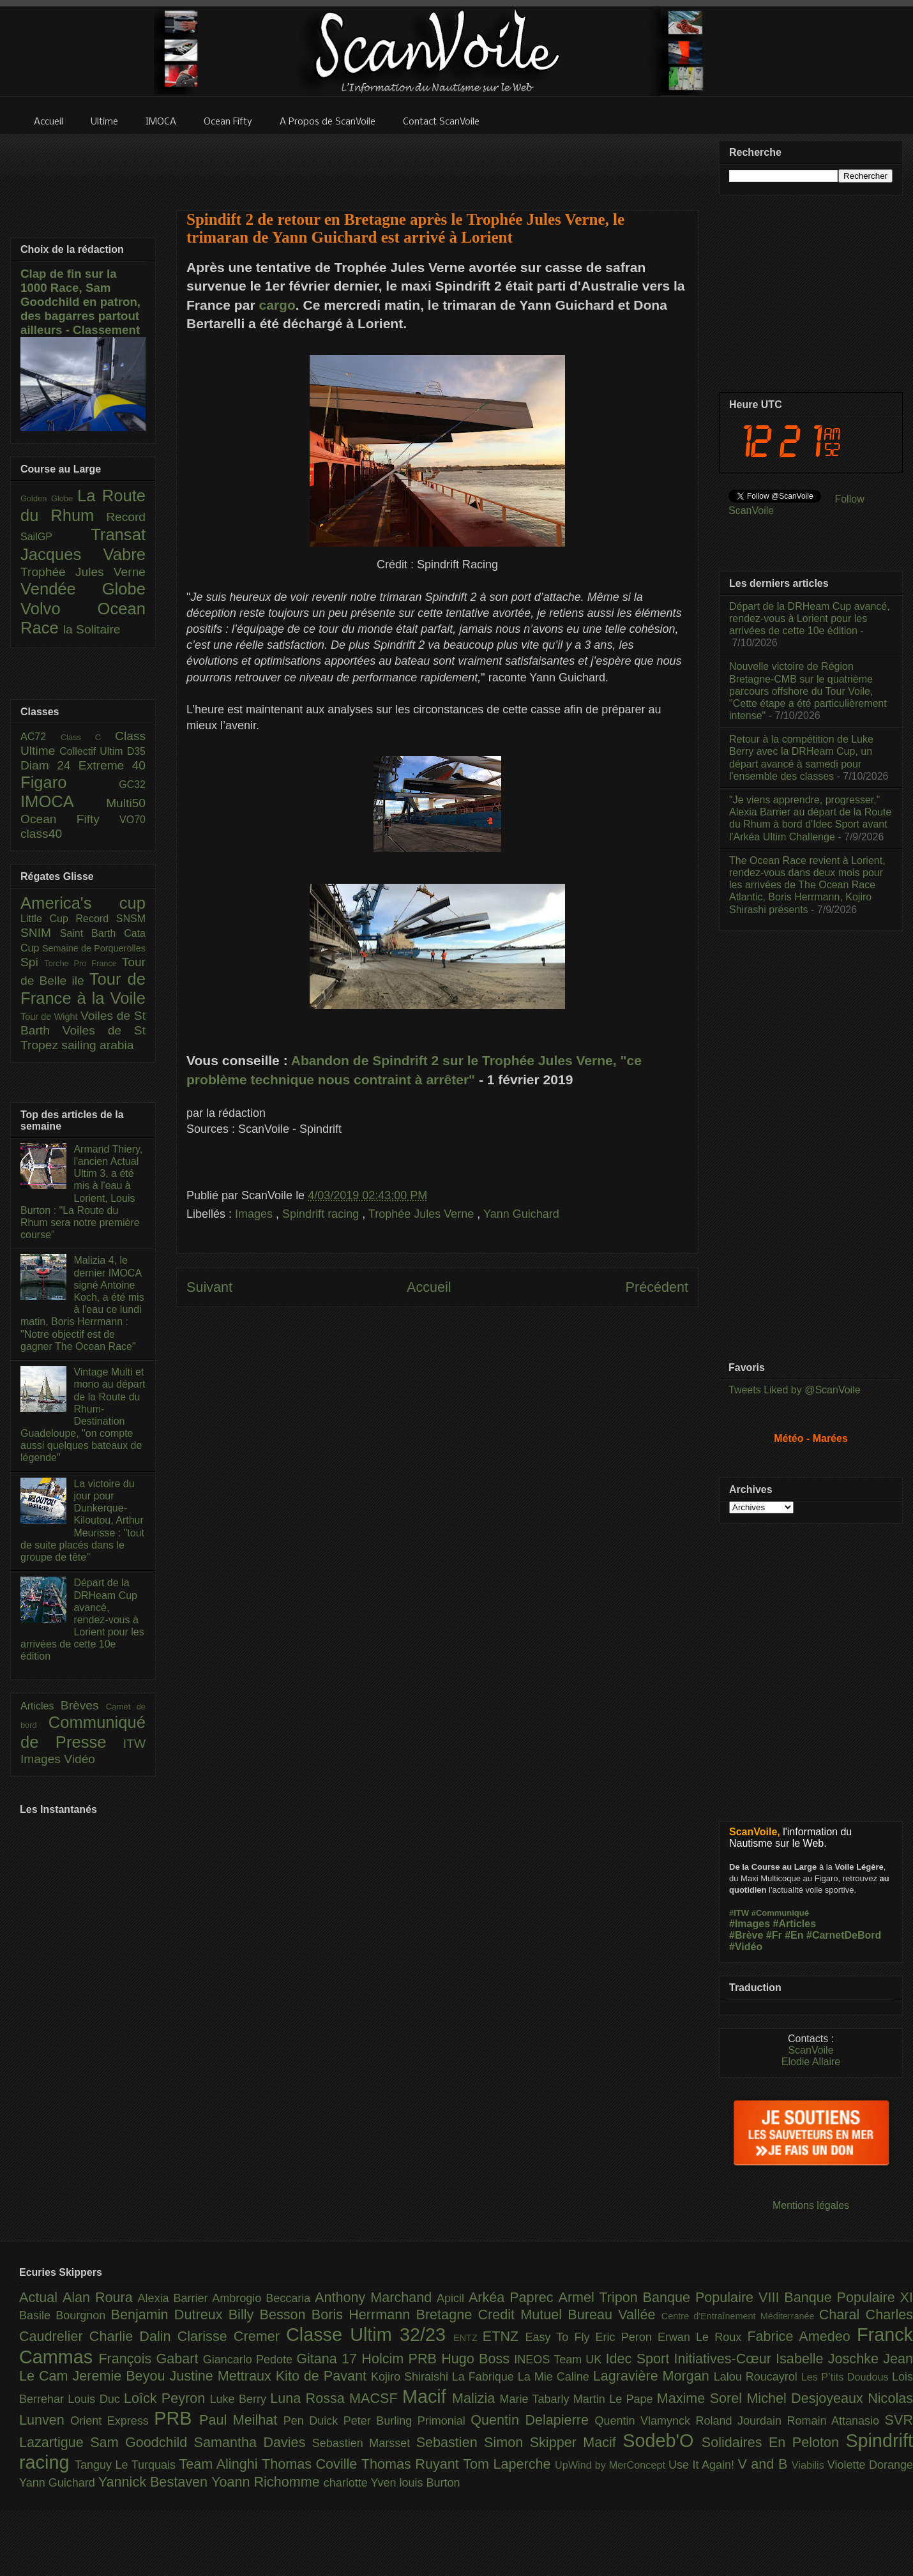  I want to click on Arkéa Paprec, so click(514, 2297).